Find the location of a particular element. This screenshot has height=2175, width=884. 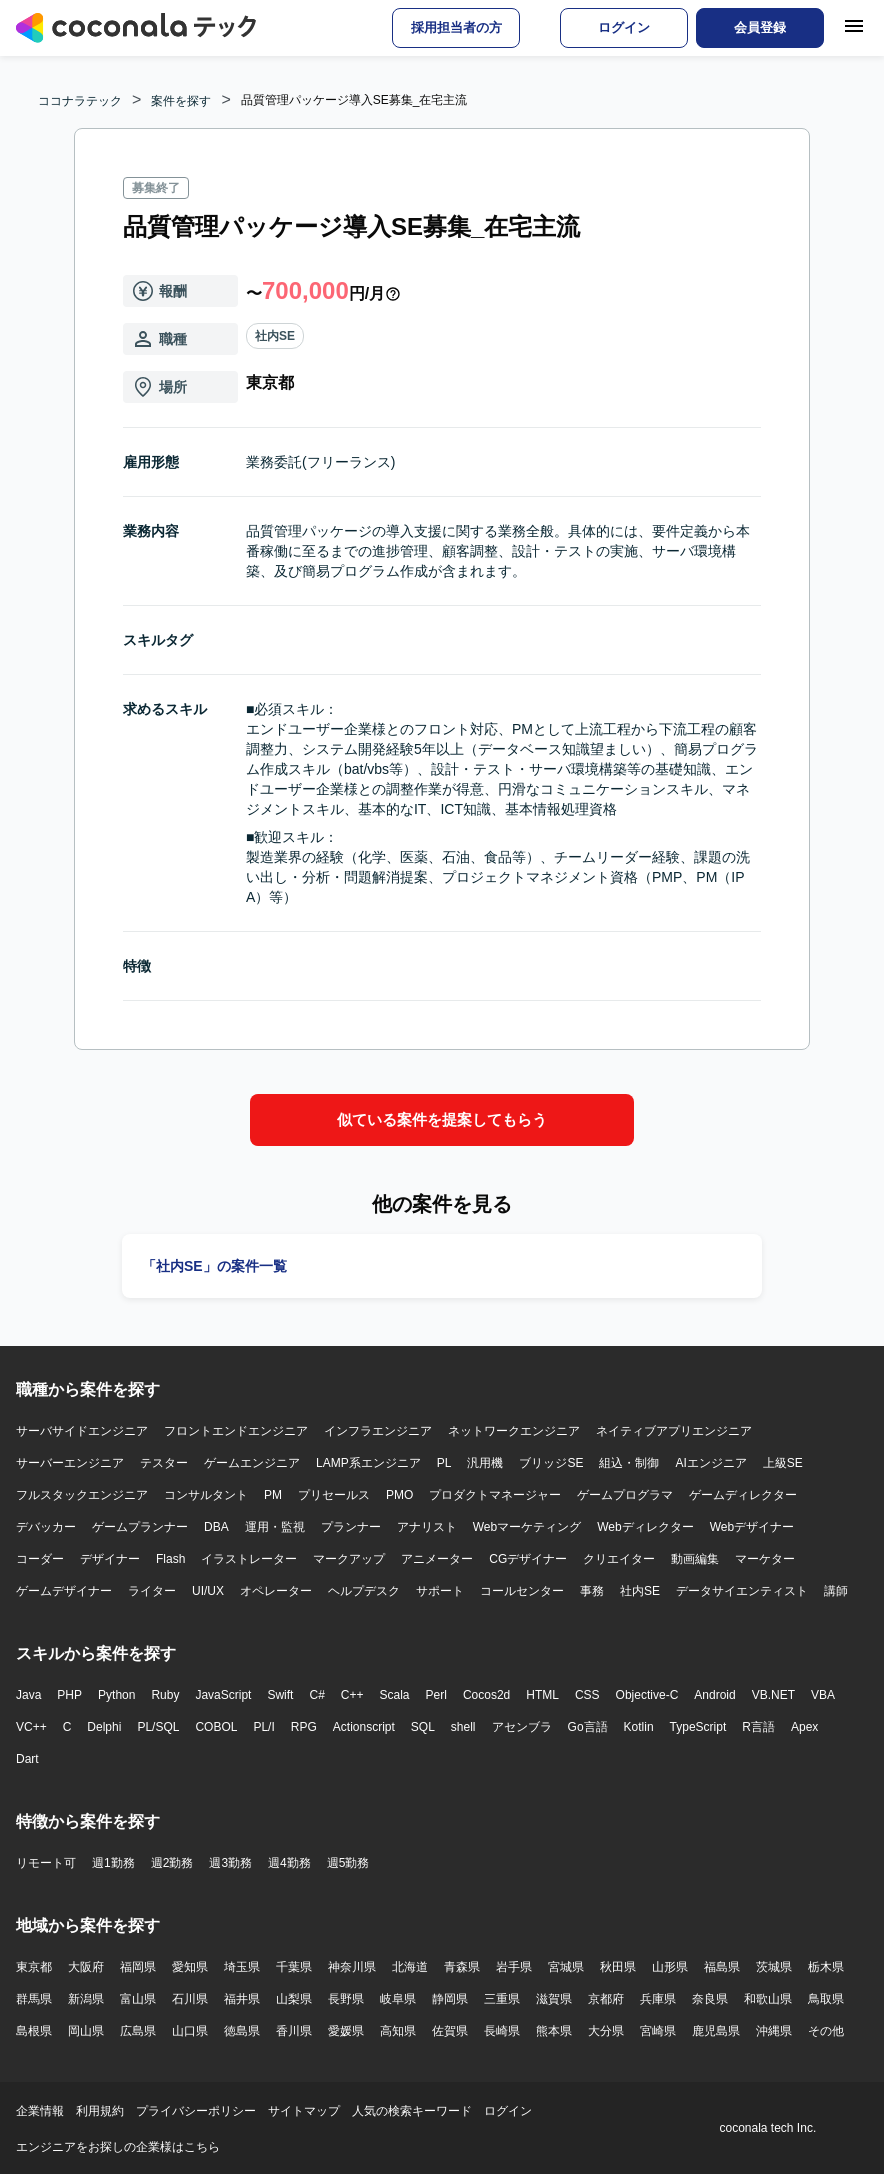

サイトマップ is located at coordinates (304, 2111).